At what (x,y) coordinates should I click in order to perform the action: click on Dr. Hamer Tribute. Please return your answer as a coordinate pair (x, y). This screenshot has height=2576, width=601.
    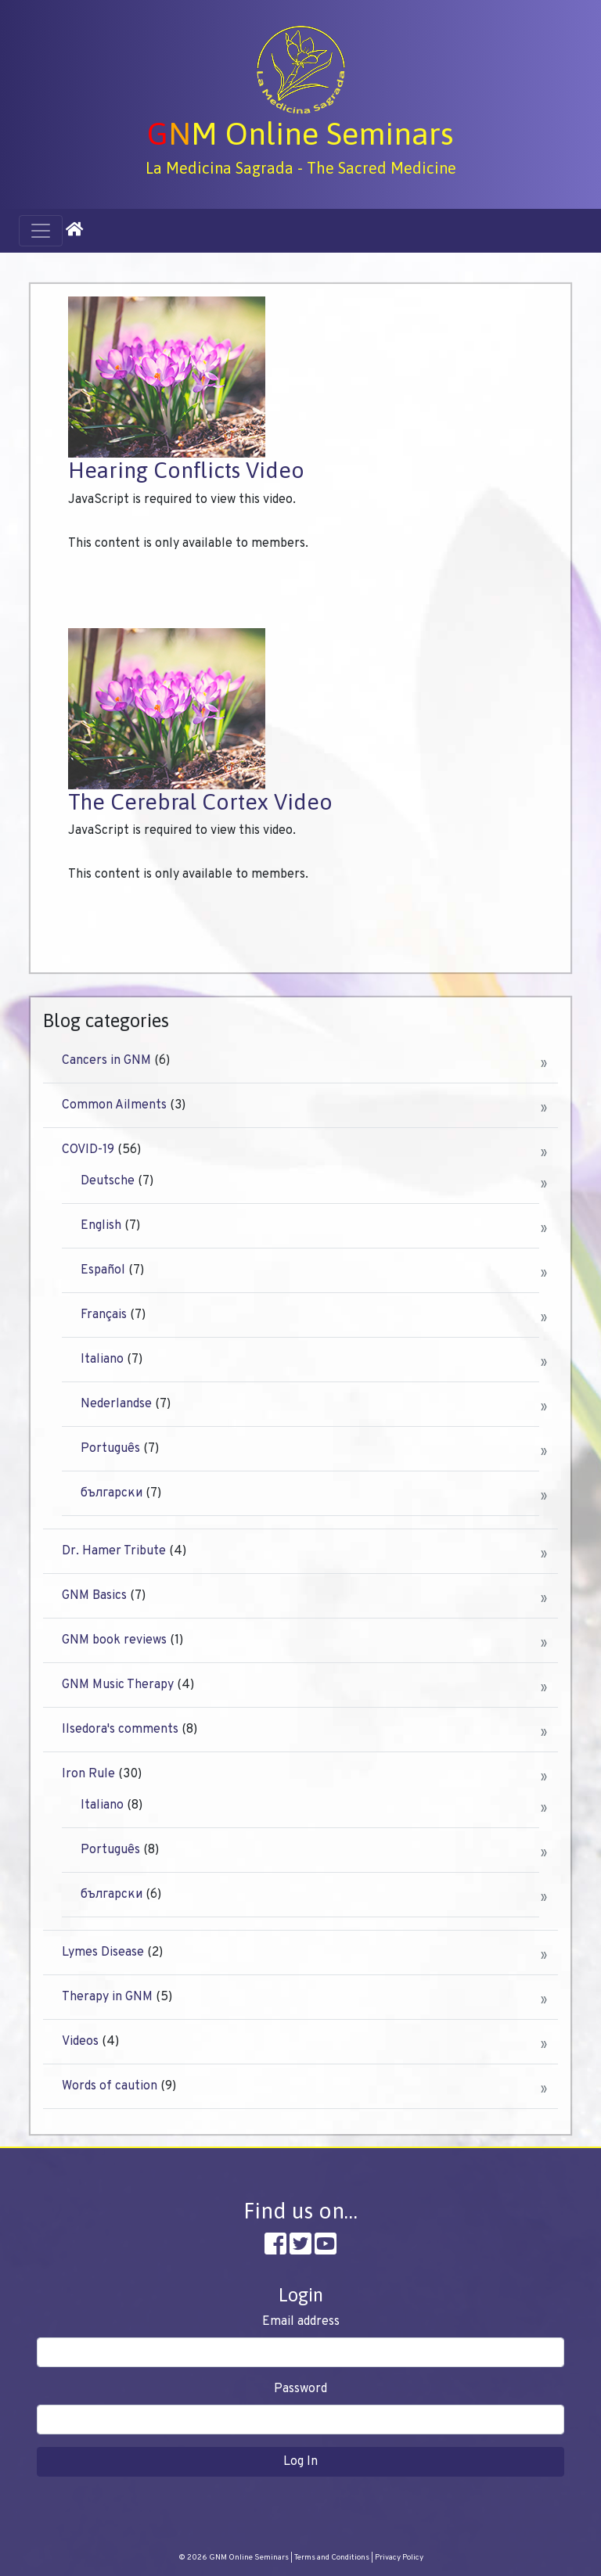
    Looking at the image, I should click on (114, 1551).